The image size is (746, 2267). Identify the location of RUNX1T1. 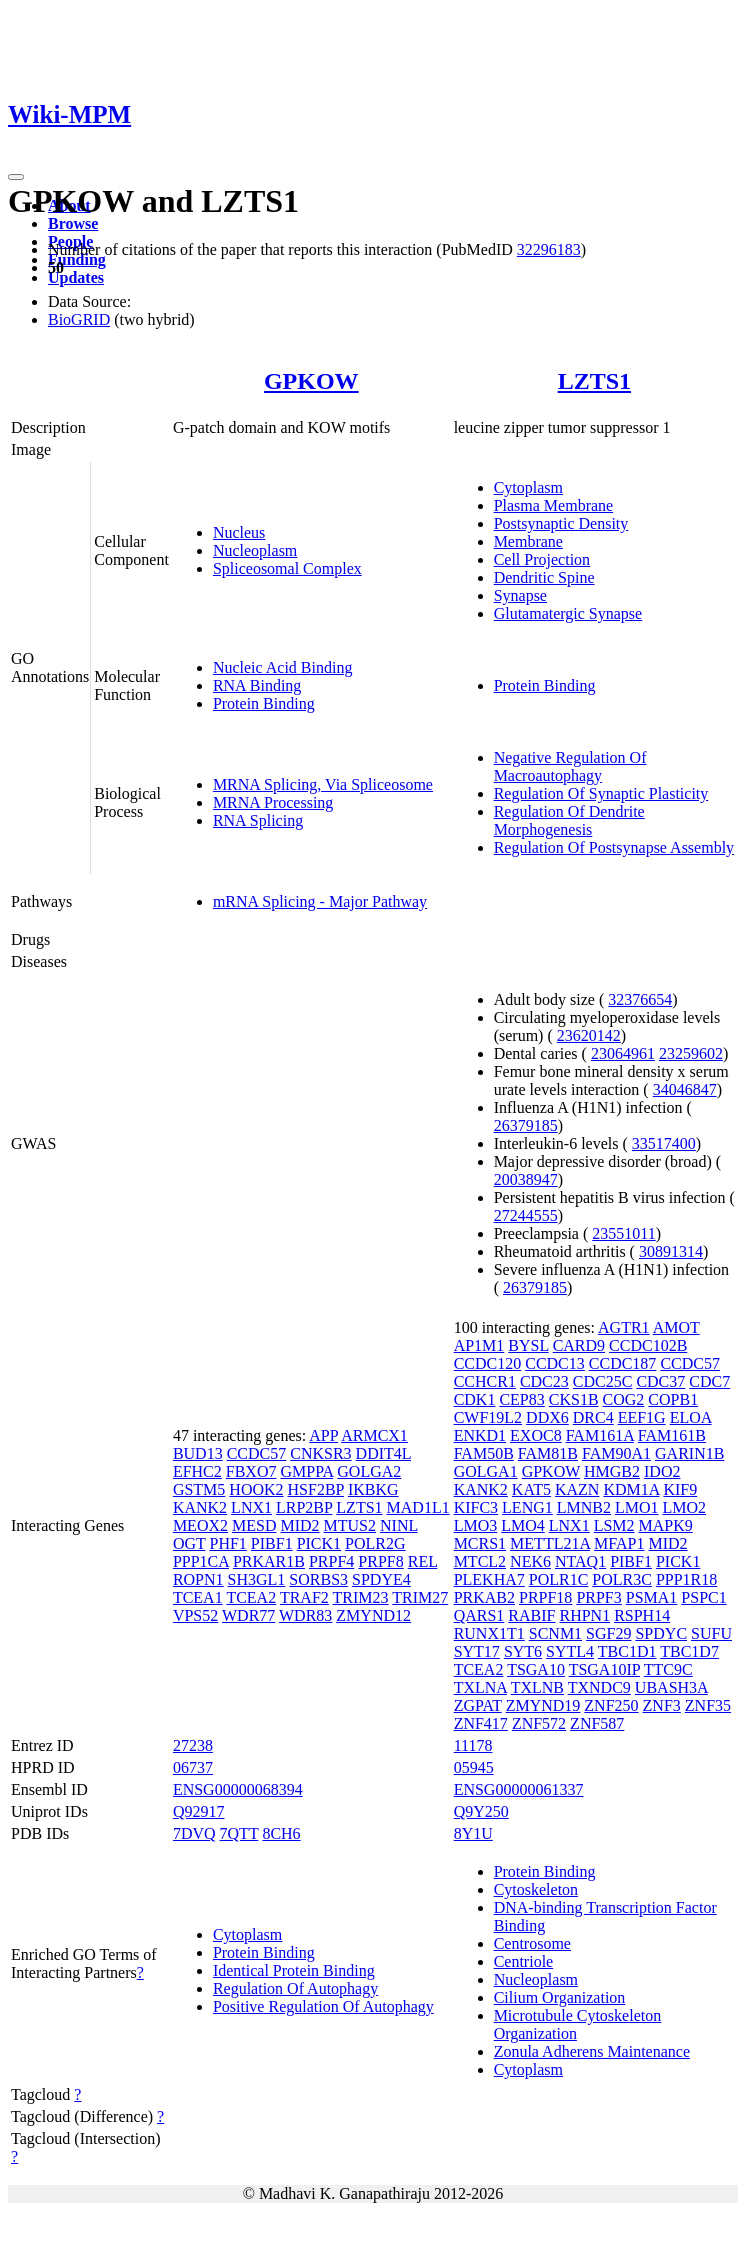
(489, 1633).